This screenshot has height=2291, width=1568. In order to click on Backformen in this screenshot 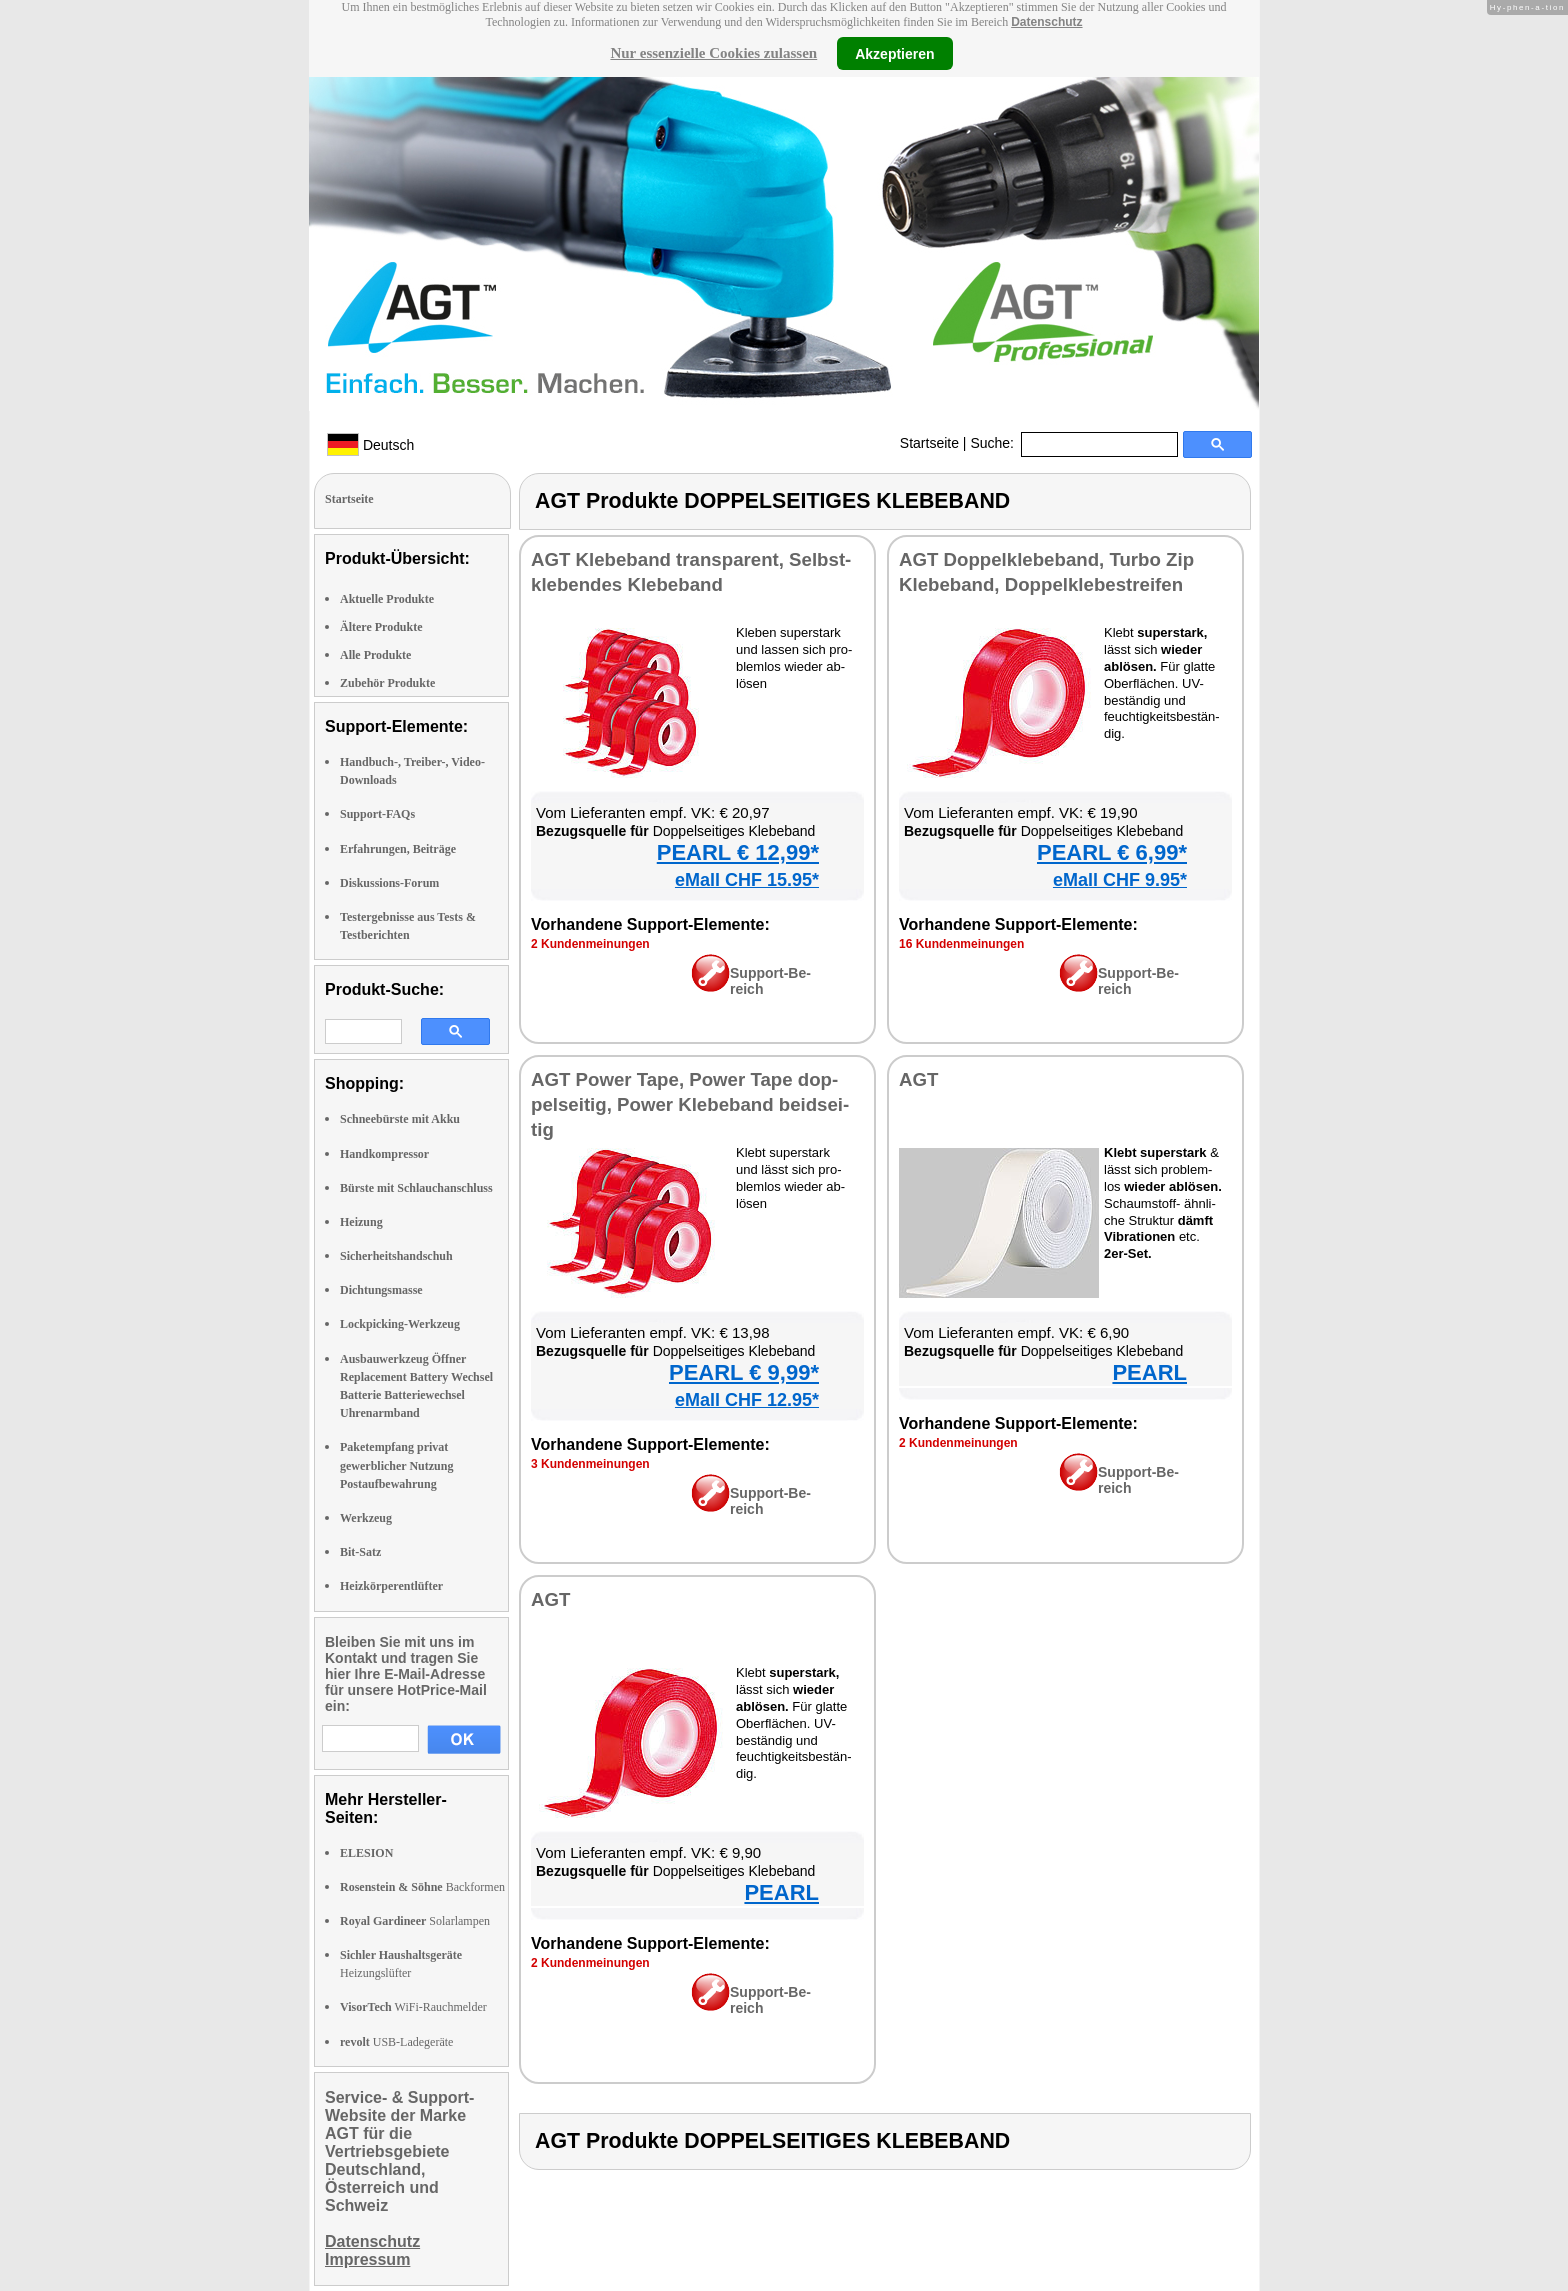, I will do `click(422, 1887)`.